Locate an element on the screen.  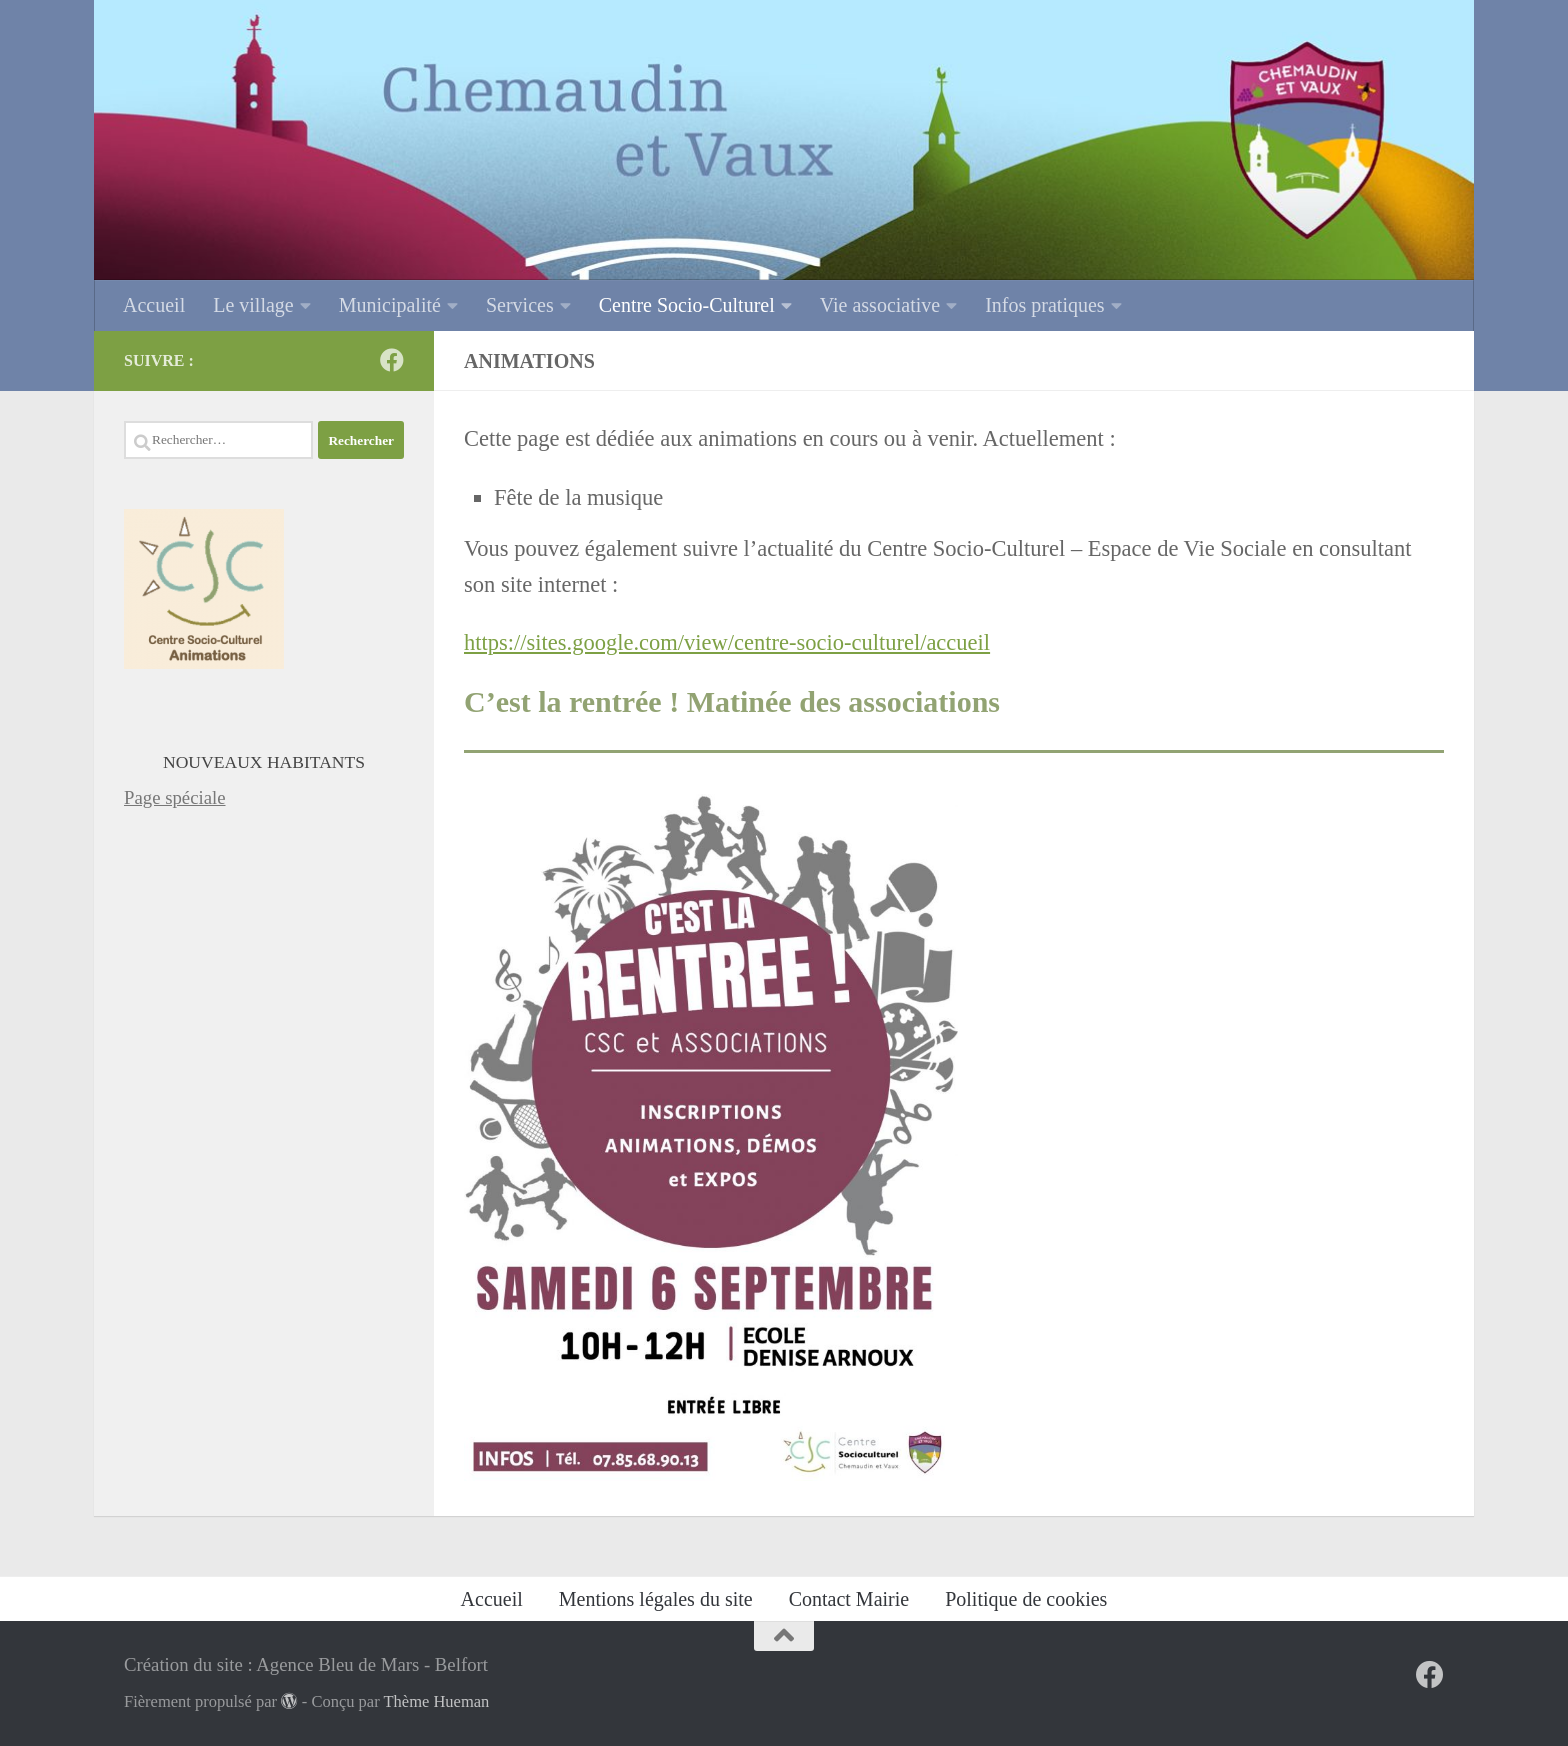
Thème Hueman is located at coordinates (437, 1701).